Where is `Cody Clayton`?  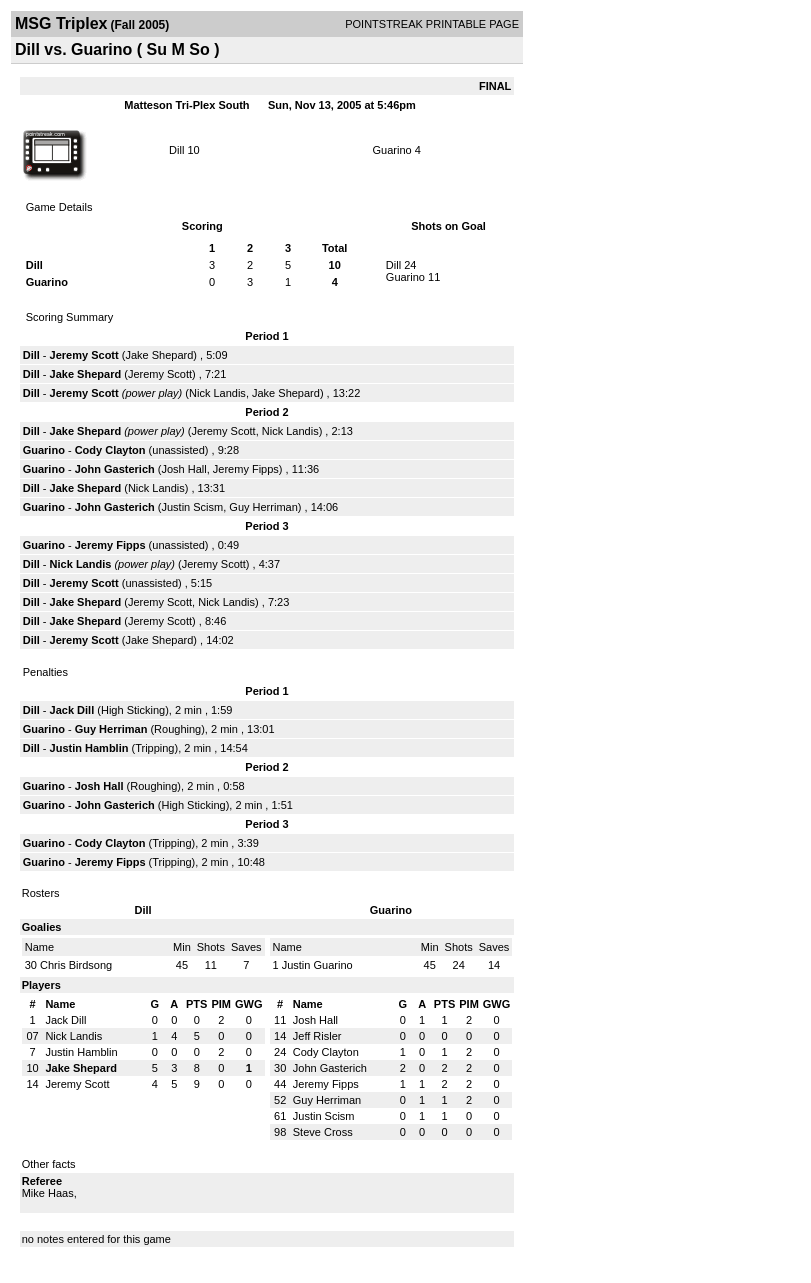
Cody Clayton is located at coordinates (110, 450).